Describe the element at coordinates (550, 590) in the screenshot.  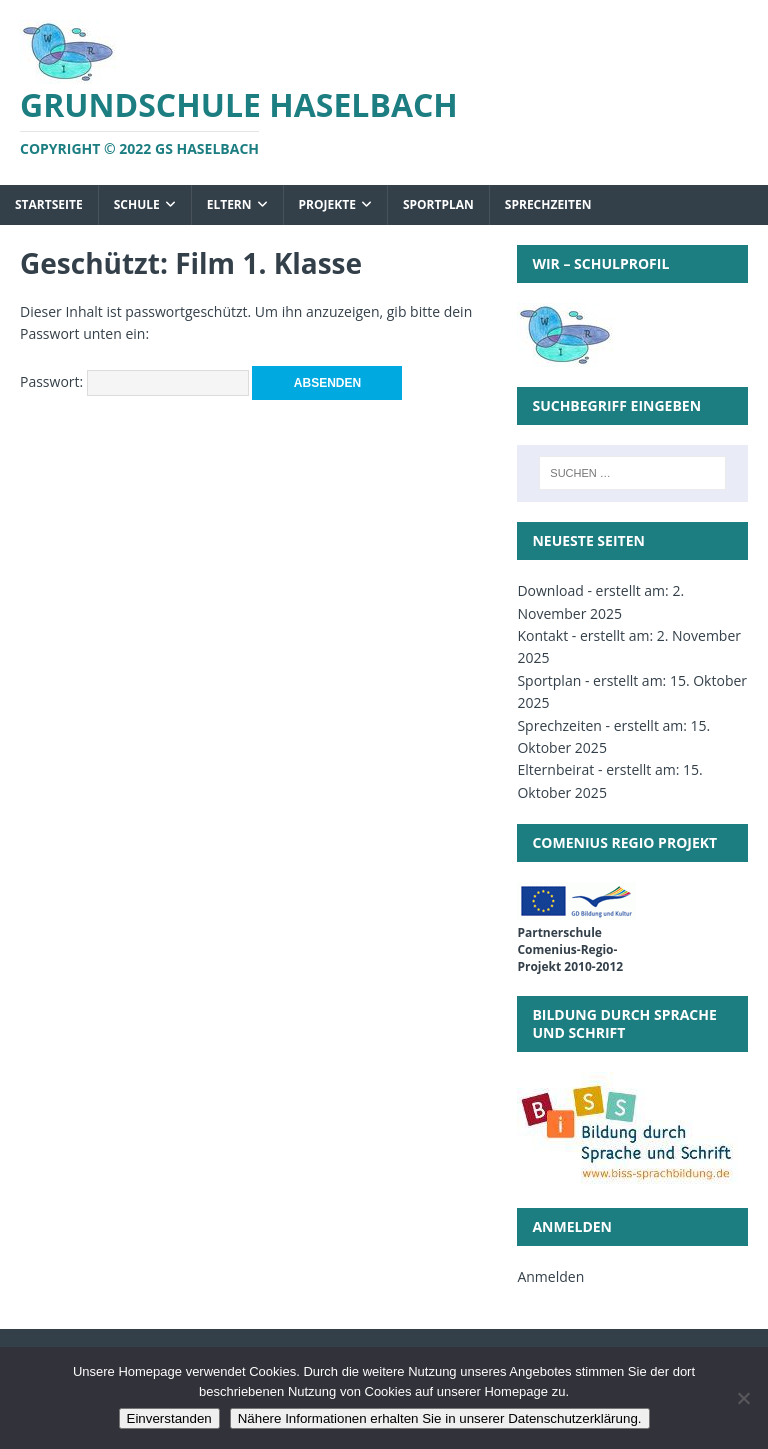
I see `Download` at that location.